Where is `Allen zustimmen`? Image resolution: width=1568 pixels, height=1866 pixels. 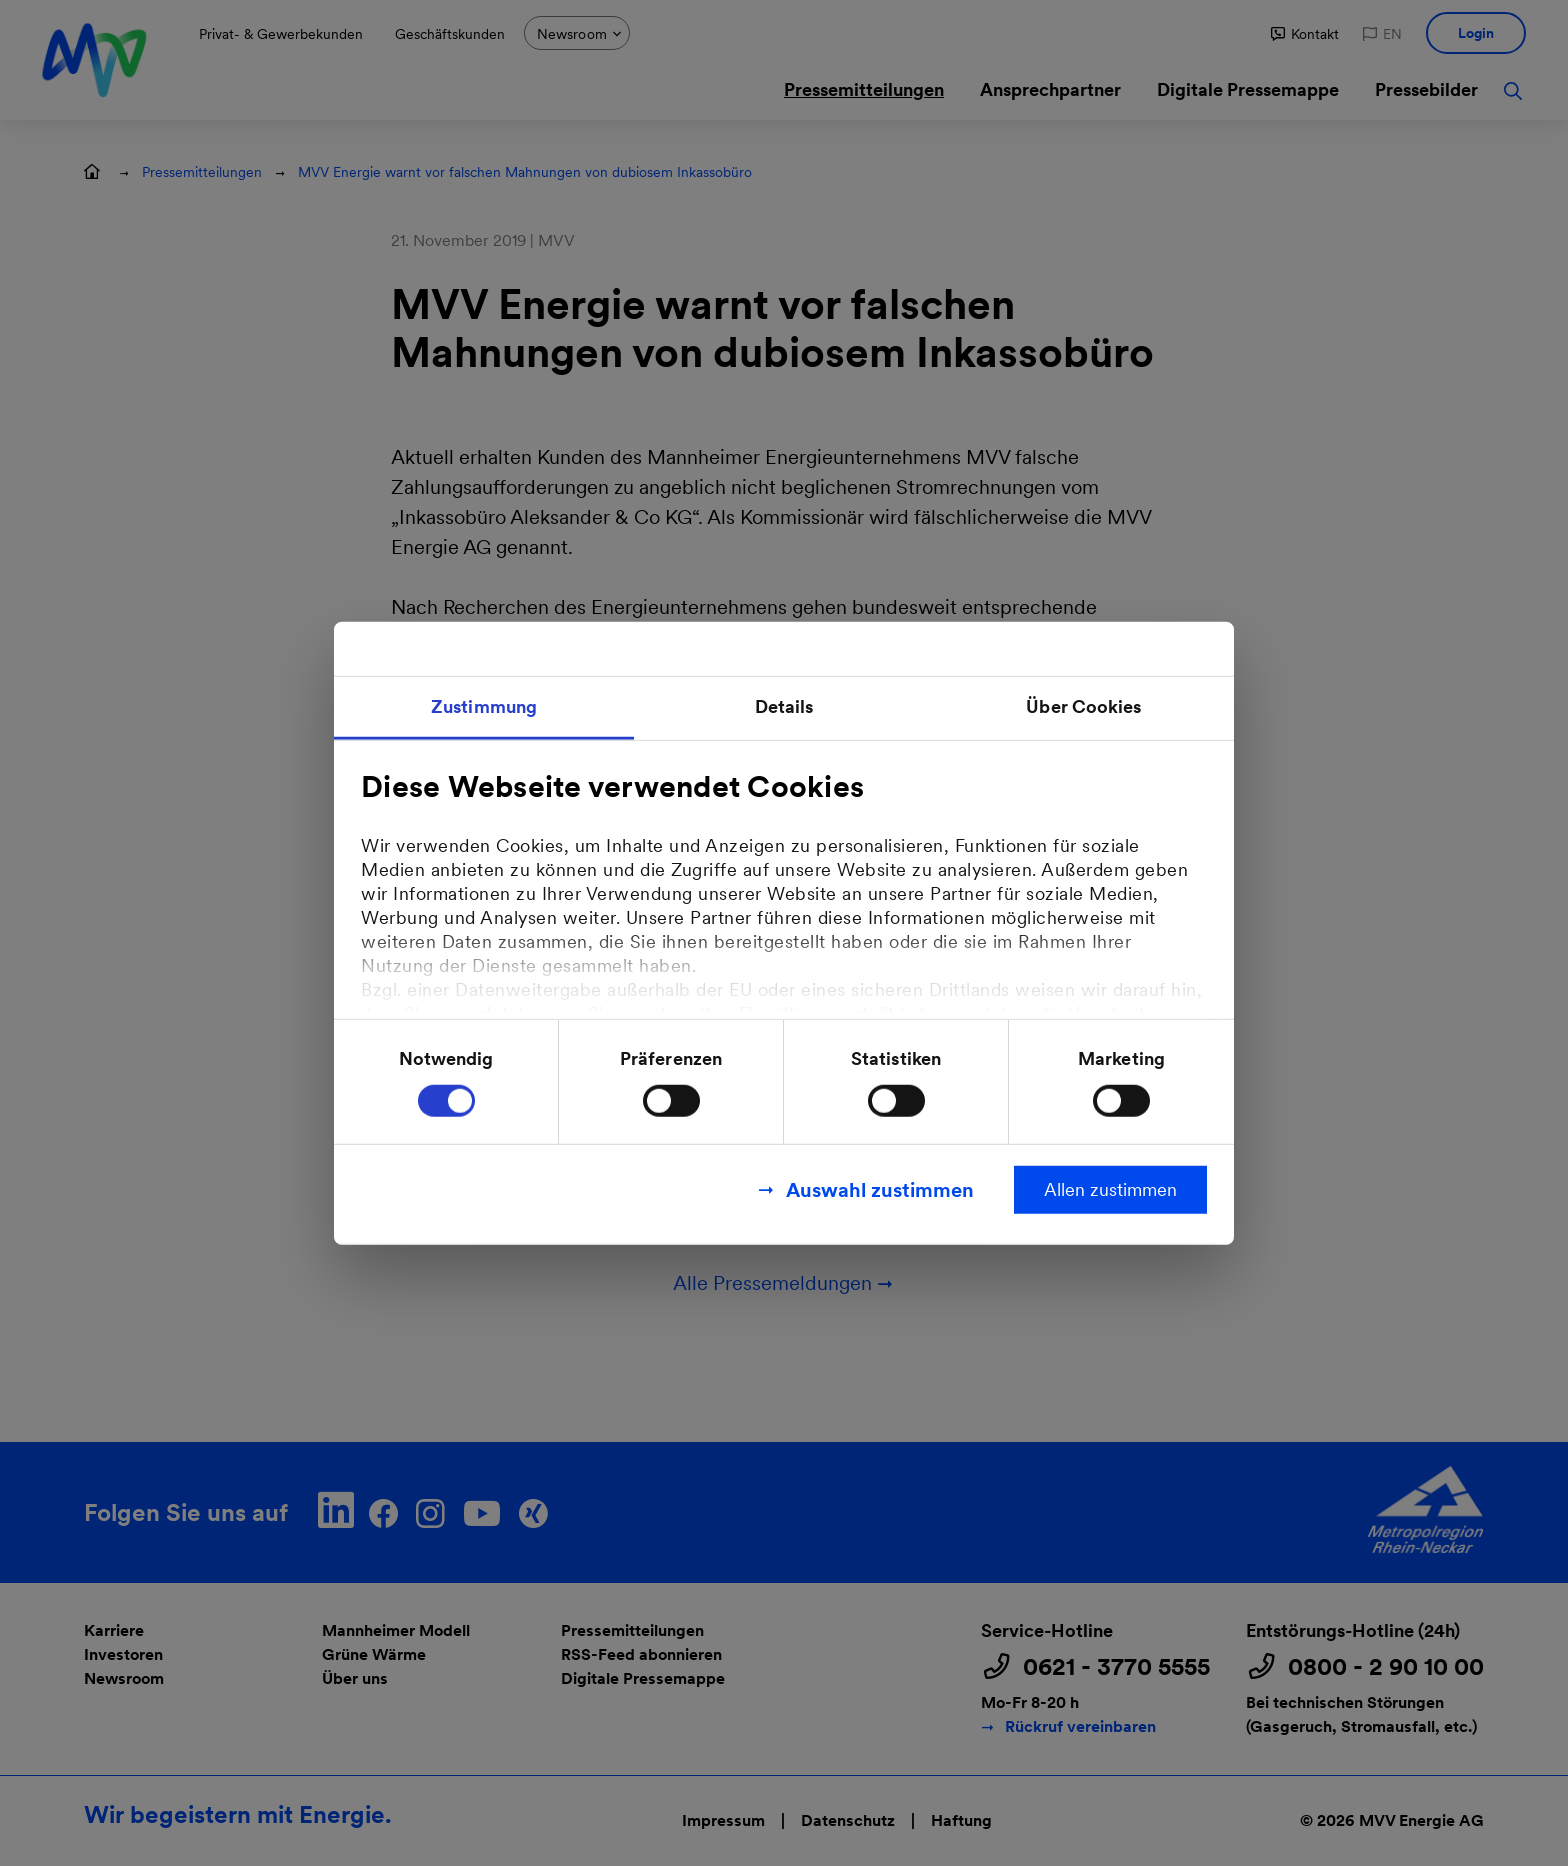
Allen zustimmen is located at coordinates (1110, 1188).